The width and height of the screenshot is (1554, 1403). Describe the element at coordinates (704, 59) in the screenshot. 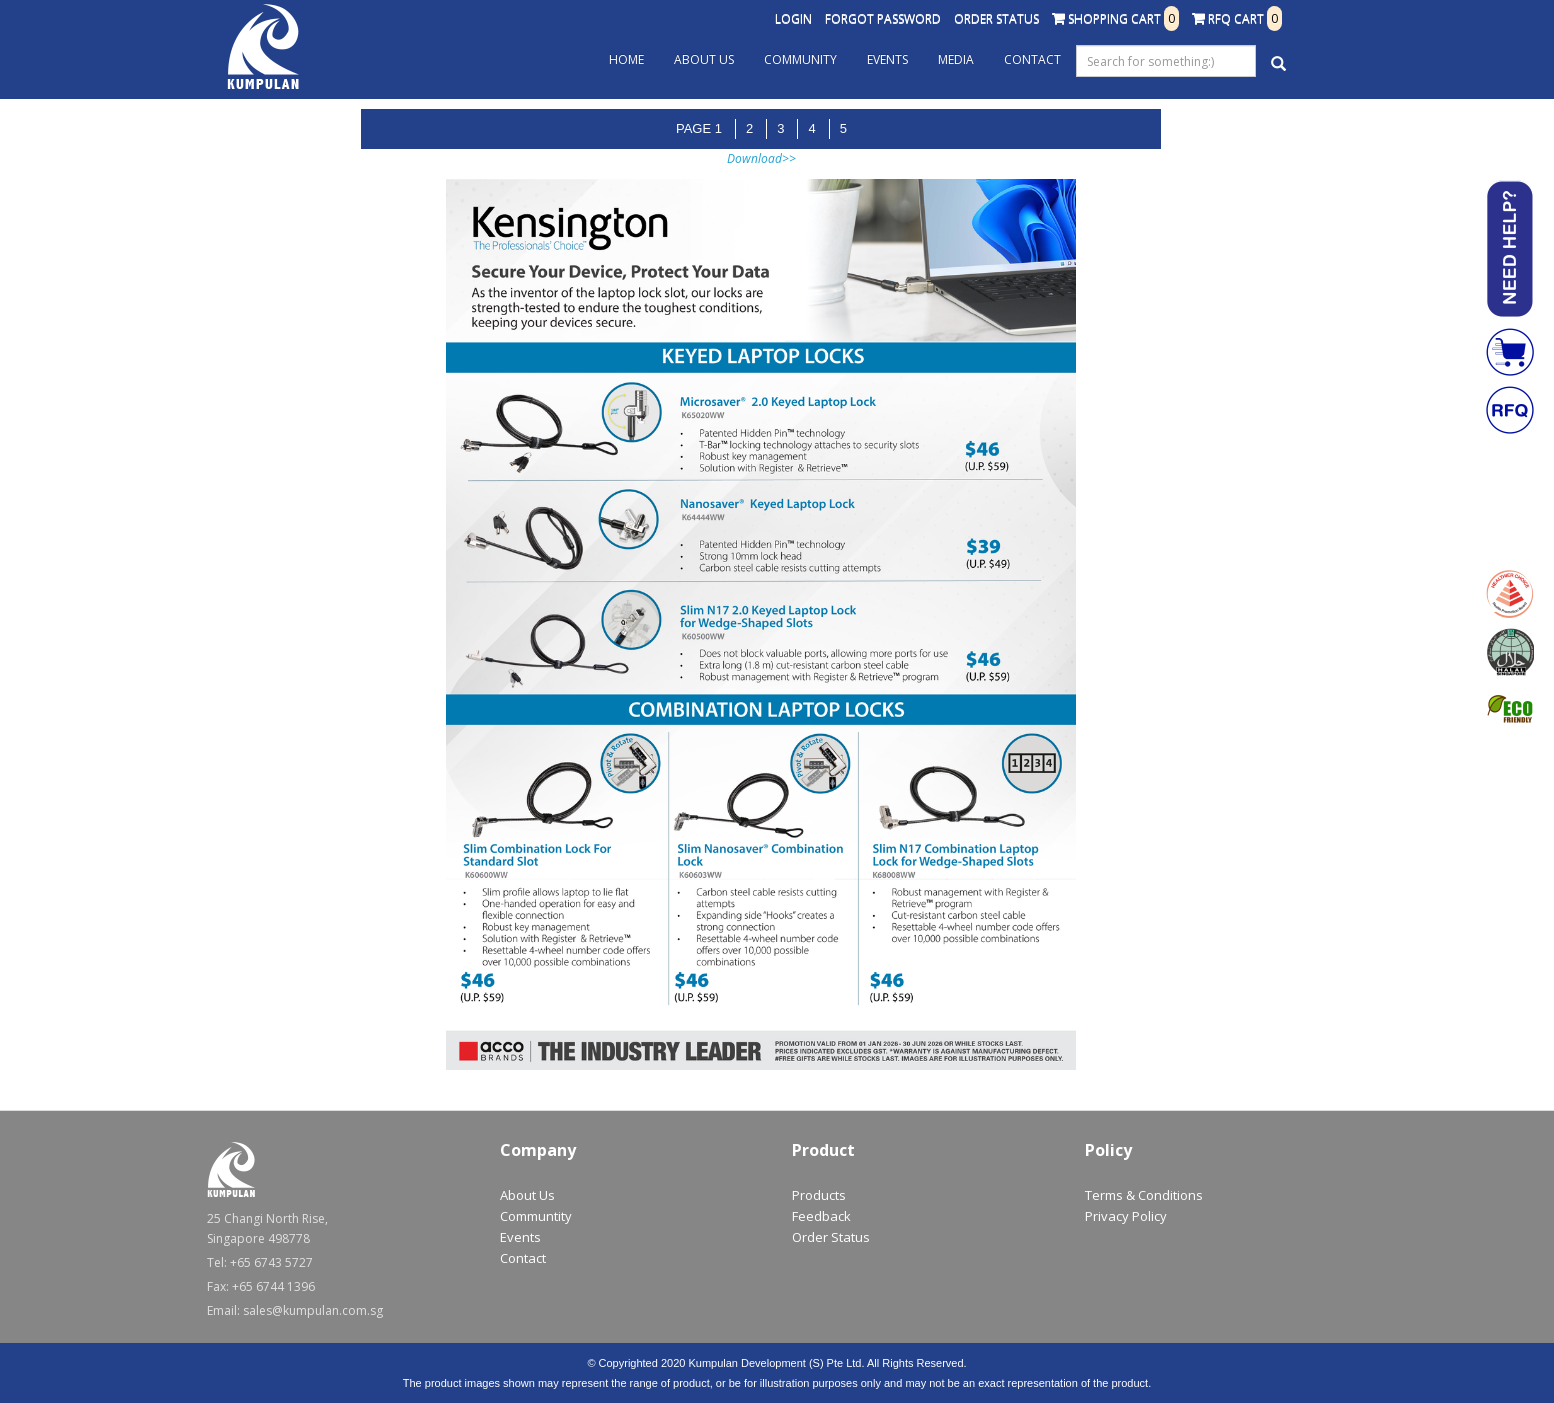

I see `About Us` at that location.